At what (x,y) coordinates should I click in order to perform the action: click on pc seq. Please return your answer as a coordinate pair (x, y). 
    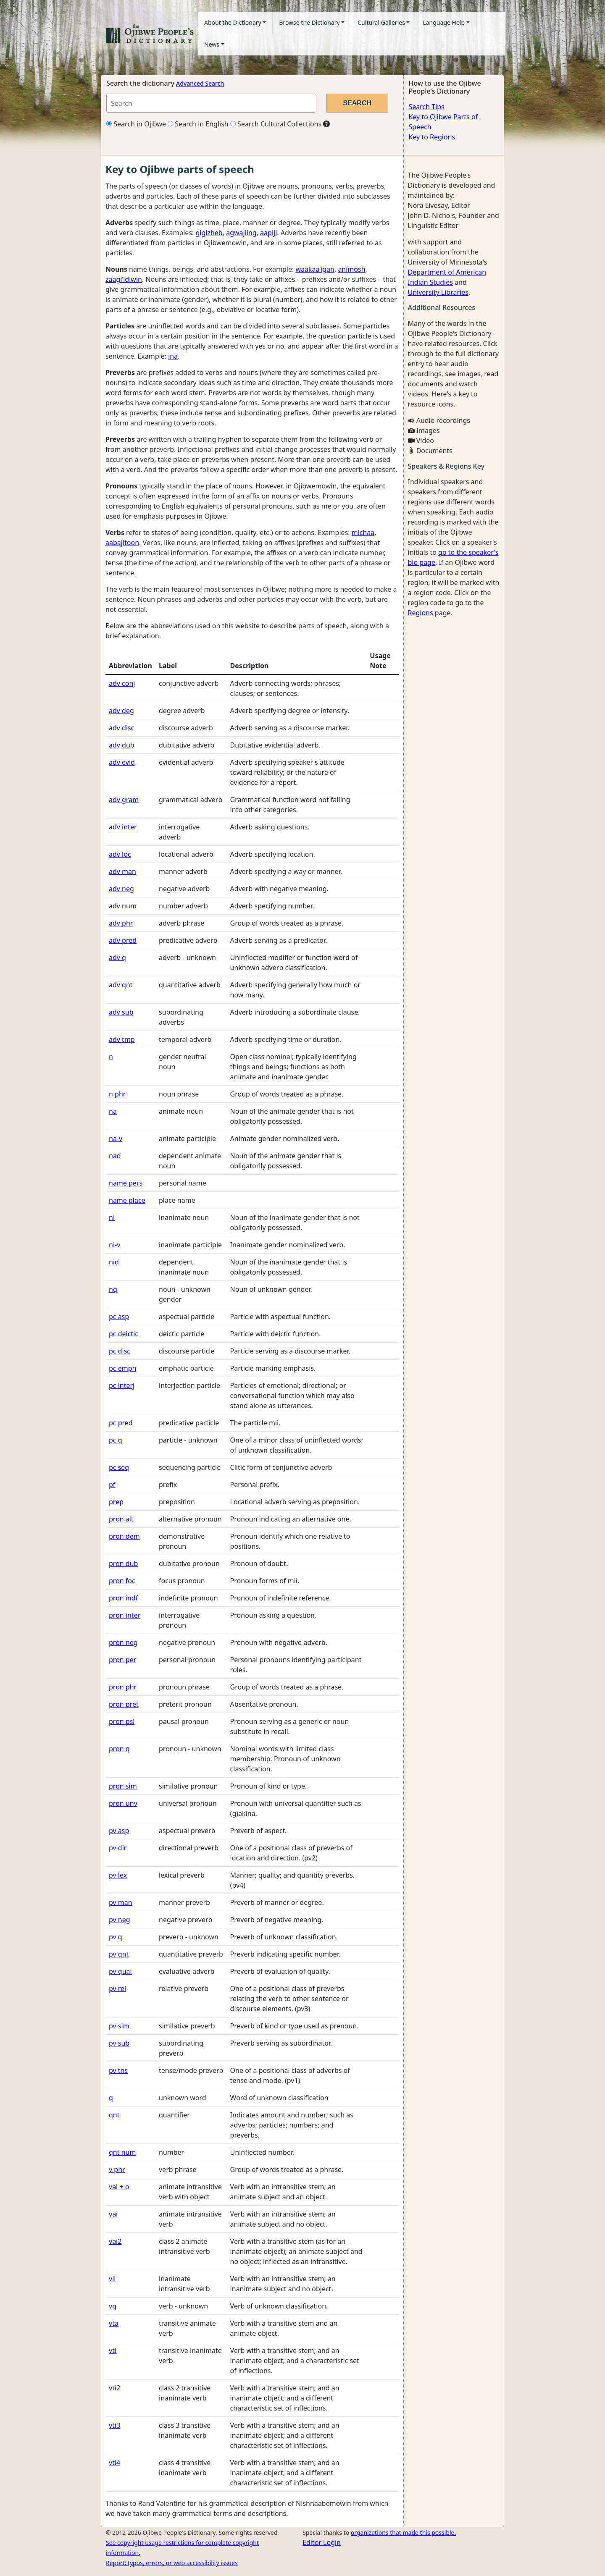
    Looking at the image, I should click on (119, 1467).